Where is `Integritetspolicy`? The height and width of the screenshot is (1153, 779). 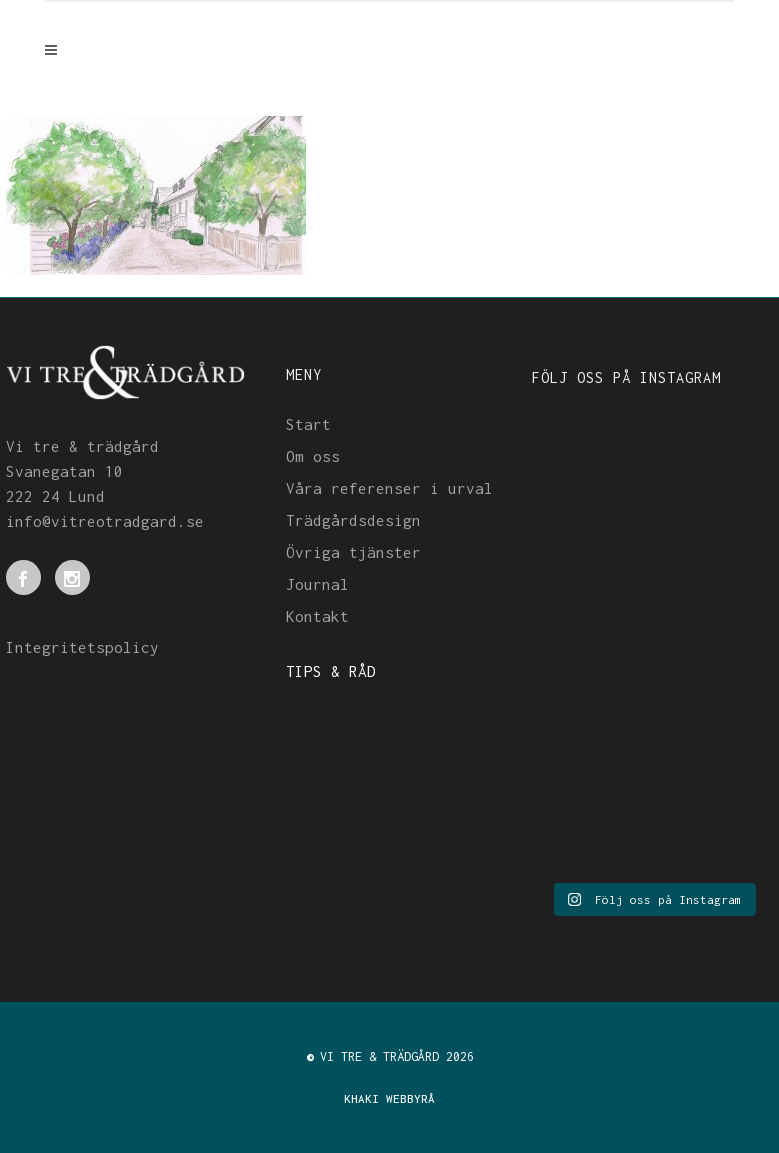
Integritetspolicy is located at coordinates (82, 647).